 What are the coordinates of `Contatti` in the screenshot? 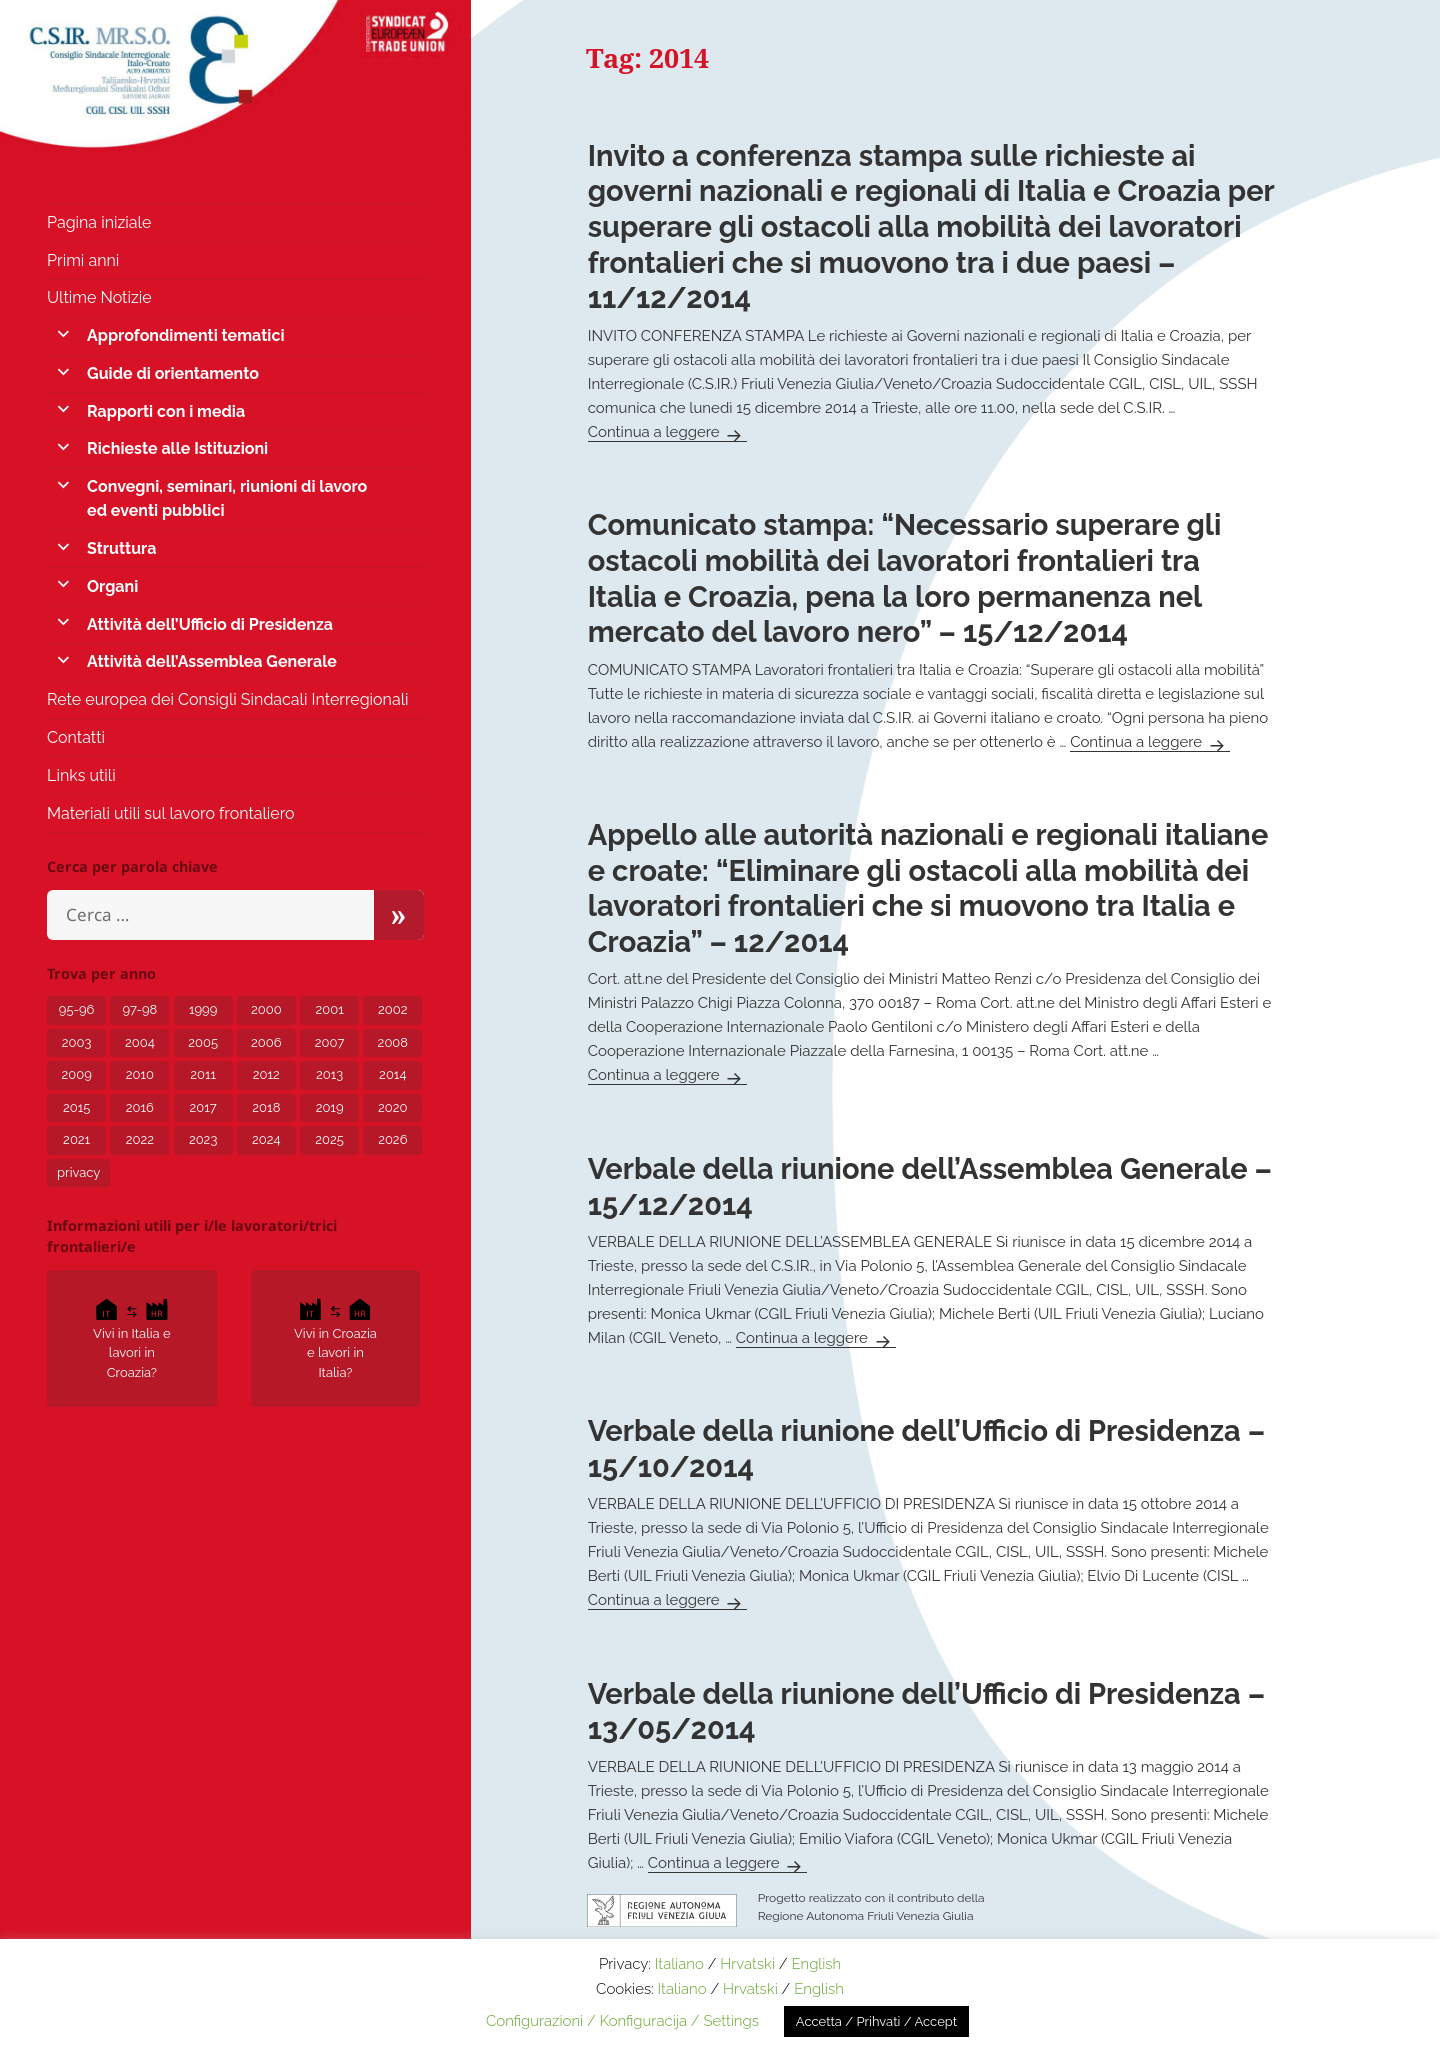 It's located at (76, 737).